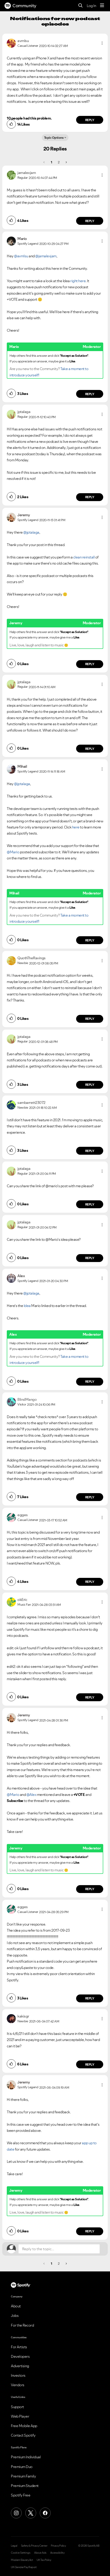  What do you see at coordinates (20, 2495) in the screenshot?
I see `Spotify Free` at bounding box center [20, 2495].